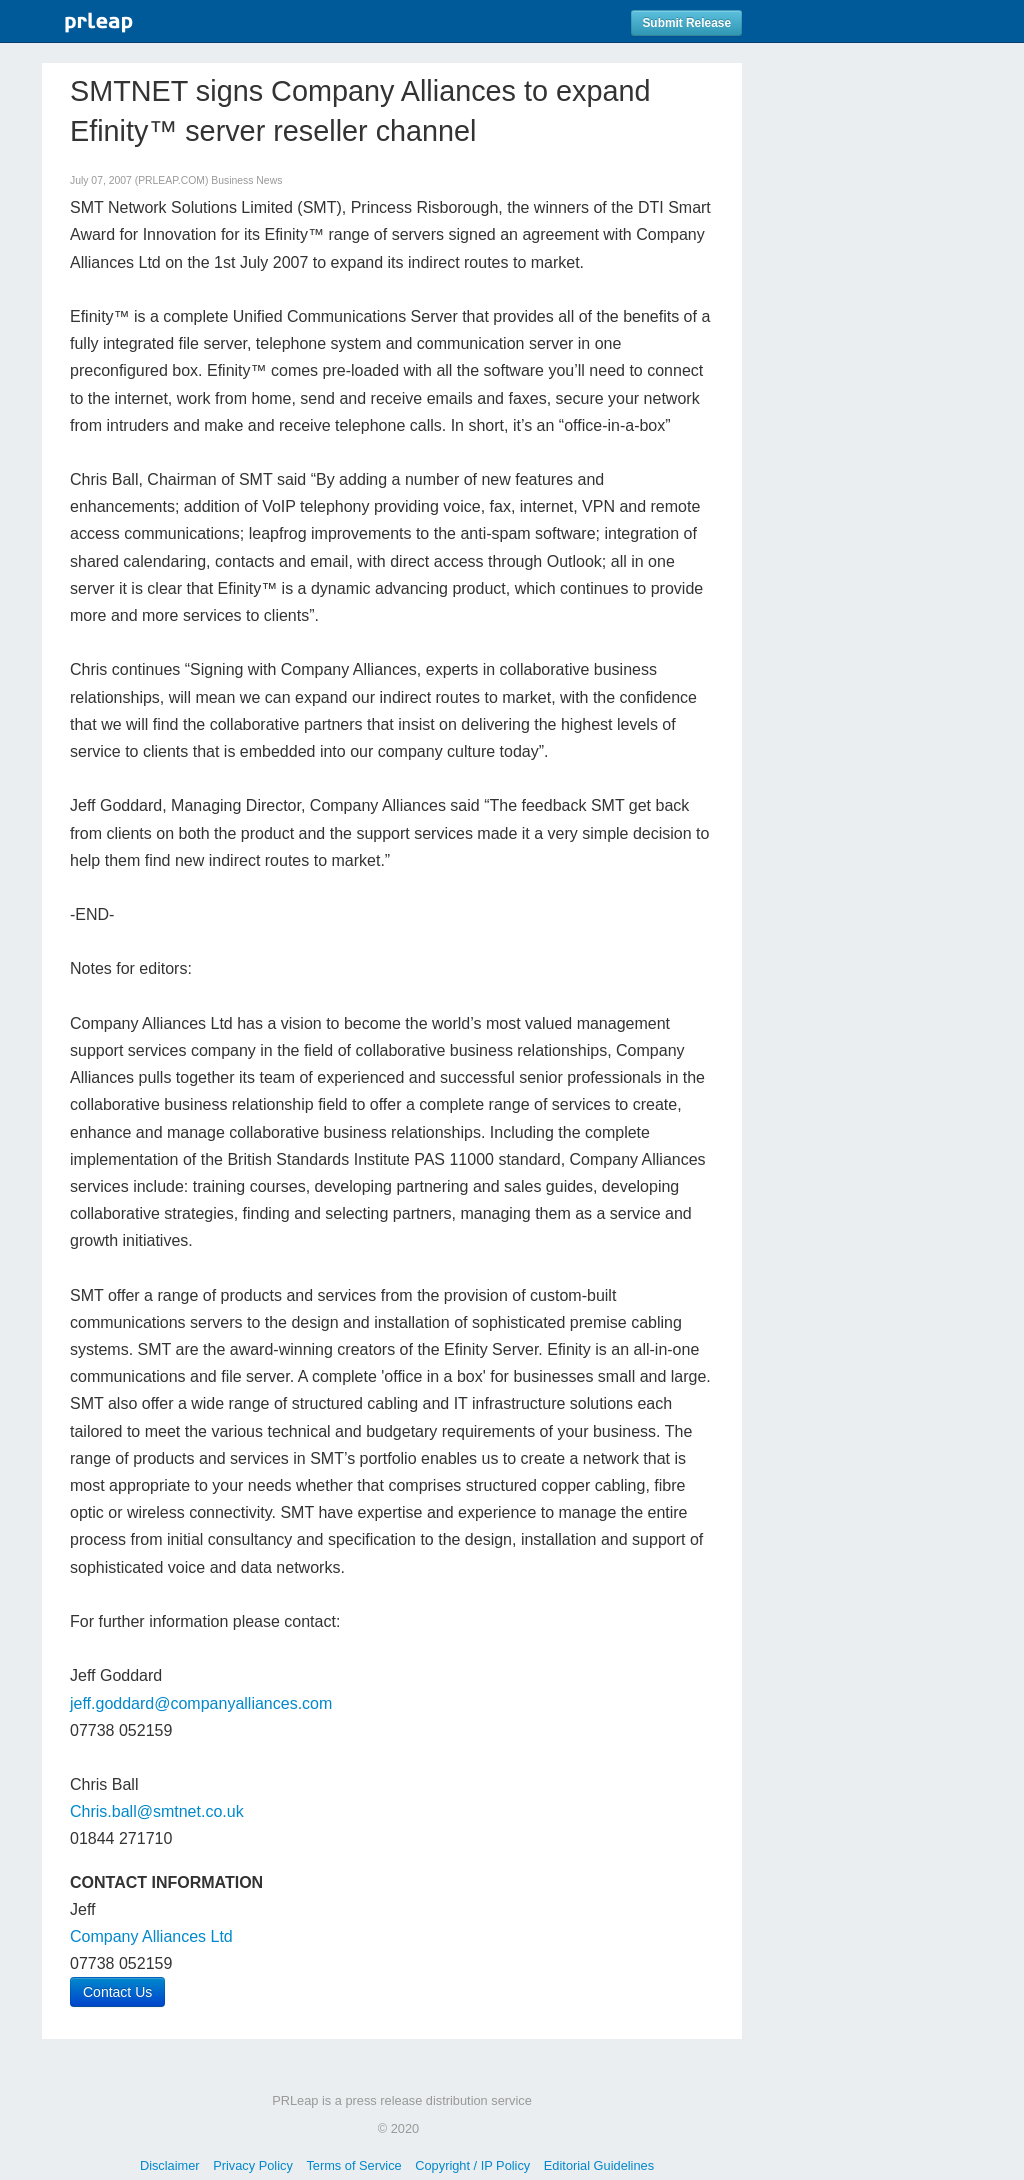 This screenshot has width=1024, height=2180. What do you see at coordinates (151, 1936) in the screenshot?
I see `Company Alliances Ltd` at bounding box center [151, 1936].